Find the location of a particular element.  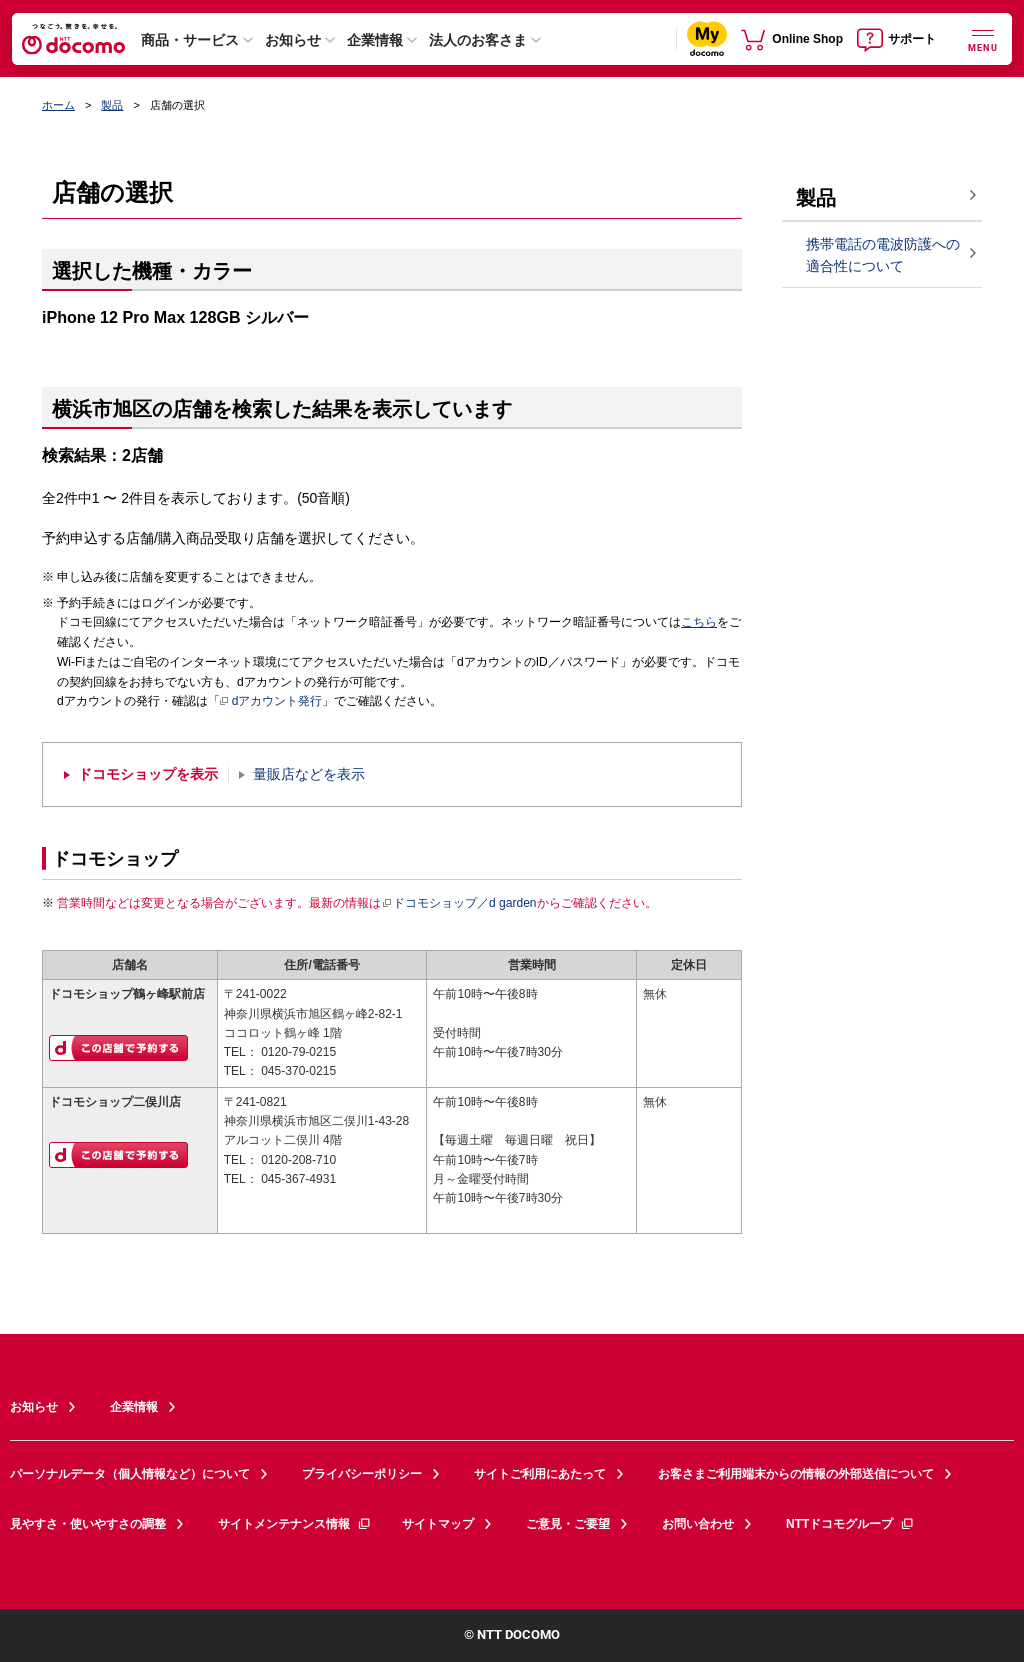

NTTドコモグループ is located at coordinates (850, 1524).